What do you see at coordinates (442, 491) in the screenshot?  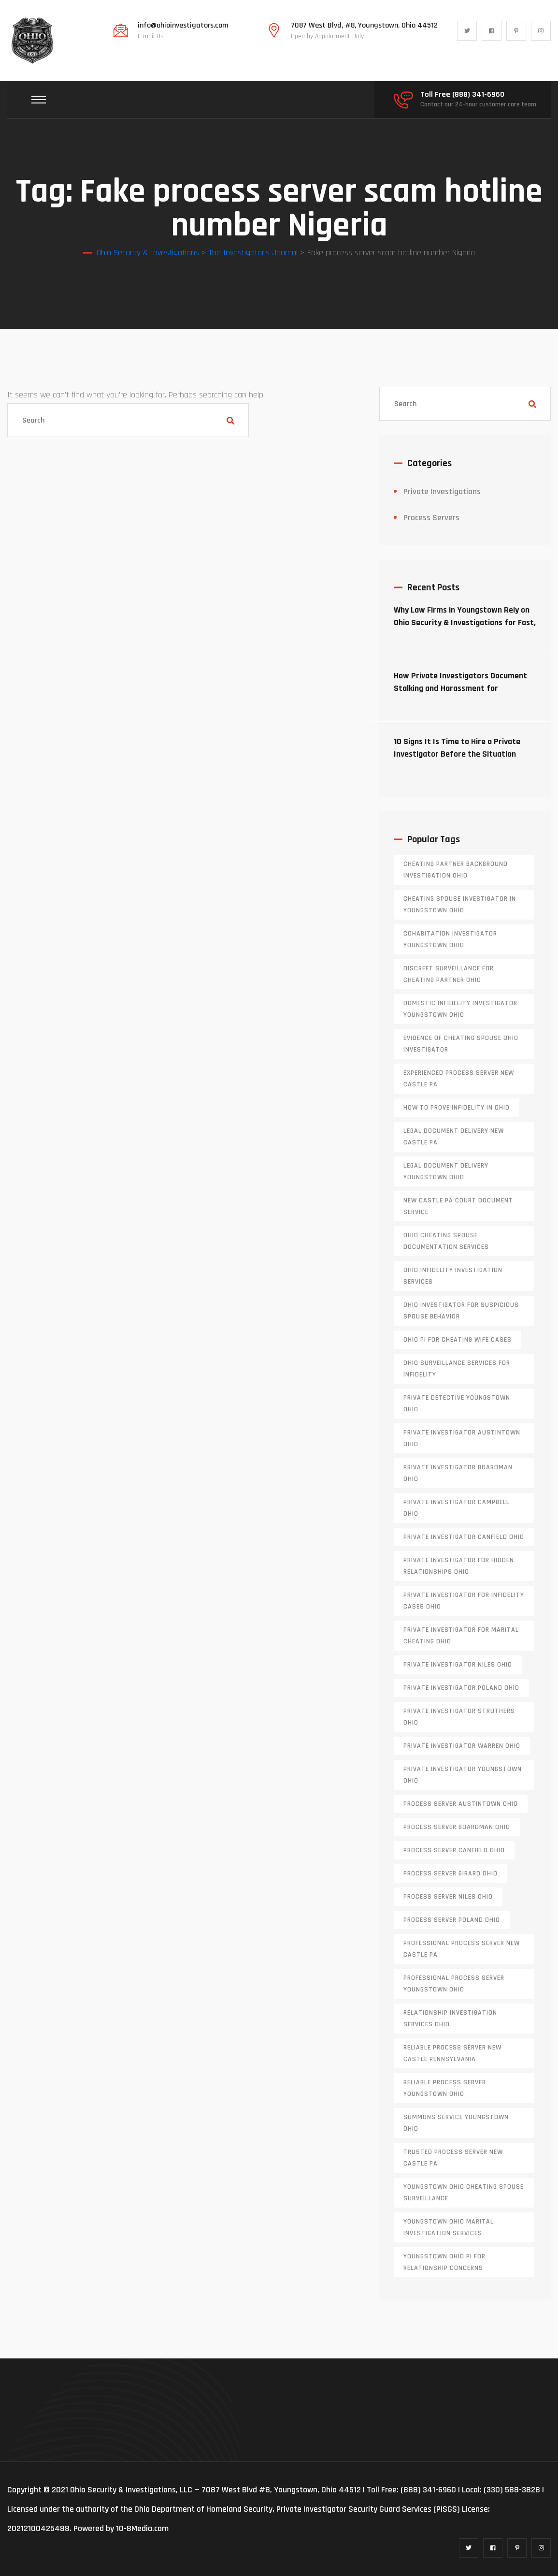 I see `Private Investigations` at bounding box center [442, 491].